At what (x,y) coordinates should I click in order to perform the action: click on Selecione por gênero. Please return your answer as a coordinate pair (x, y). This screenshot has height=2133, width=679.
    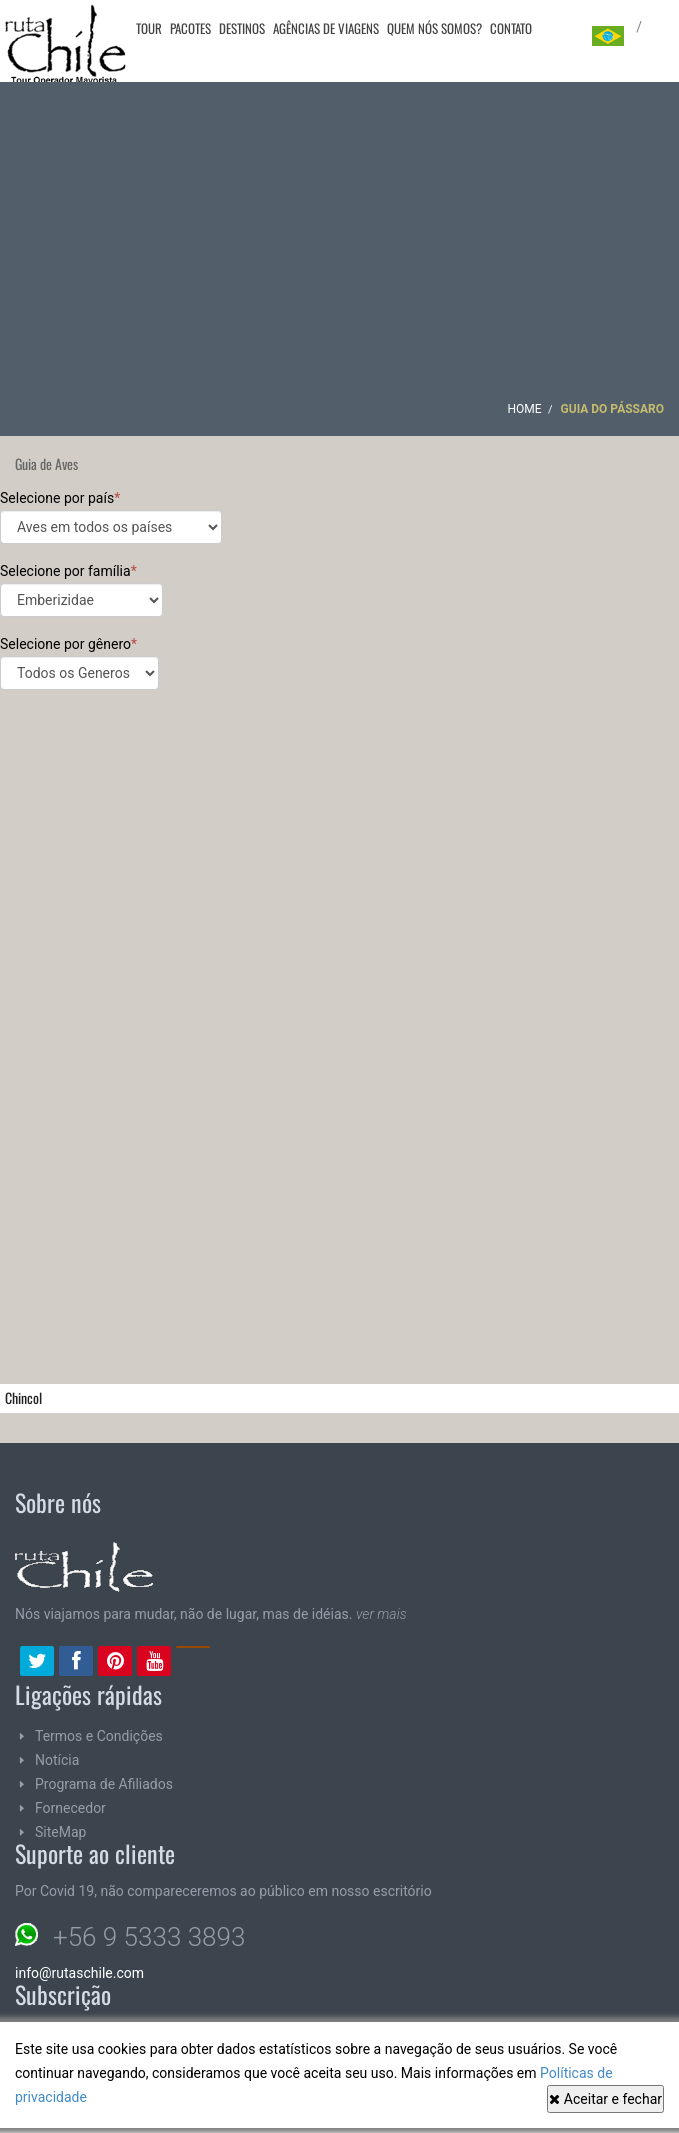
    Looking at the image, I should click on (79, 663).